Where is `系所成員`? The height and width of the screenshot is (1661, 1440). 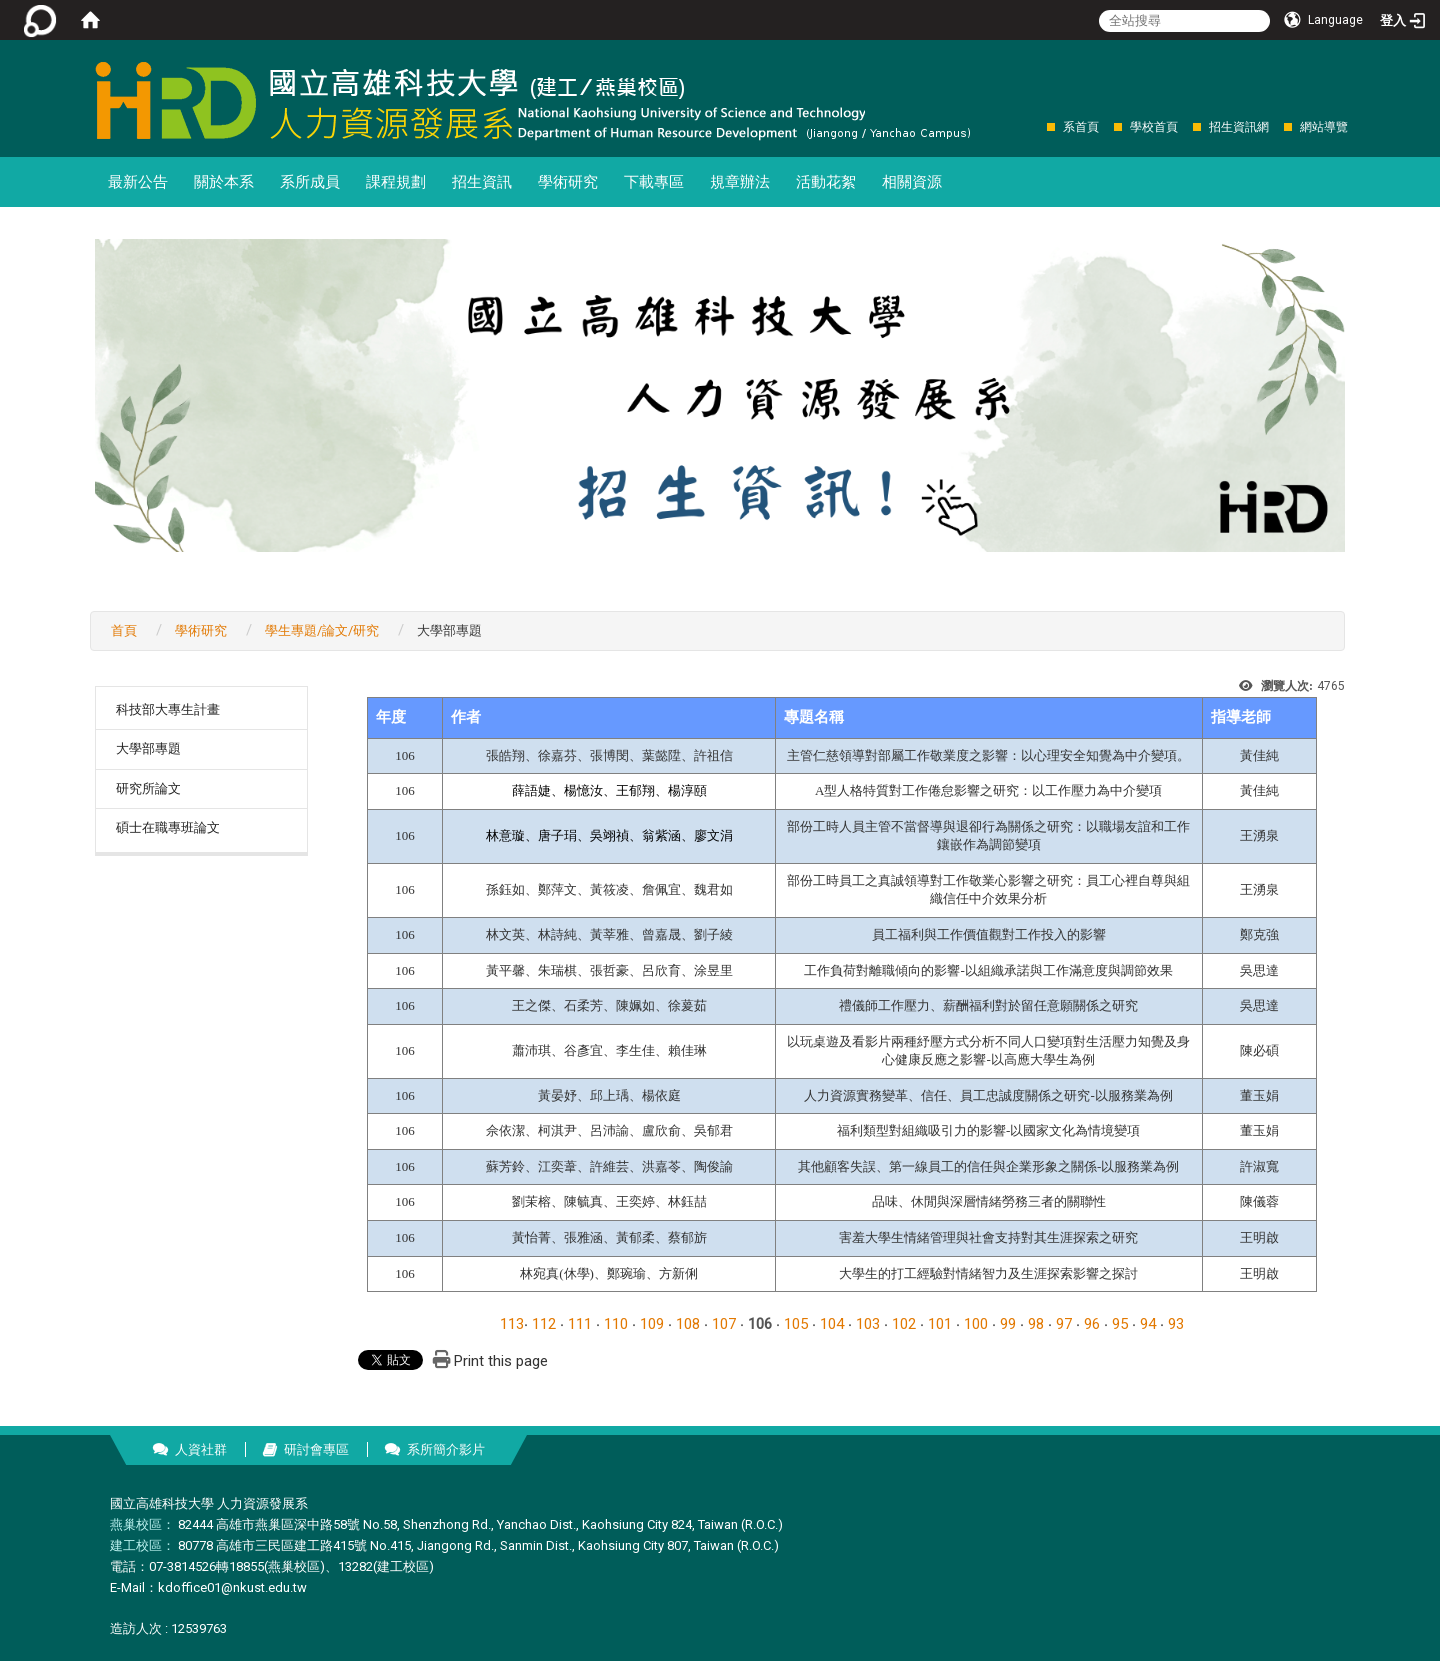
系所成員 is located at coordinates (310, 182).